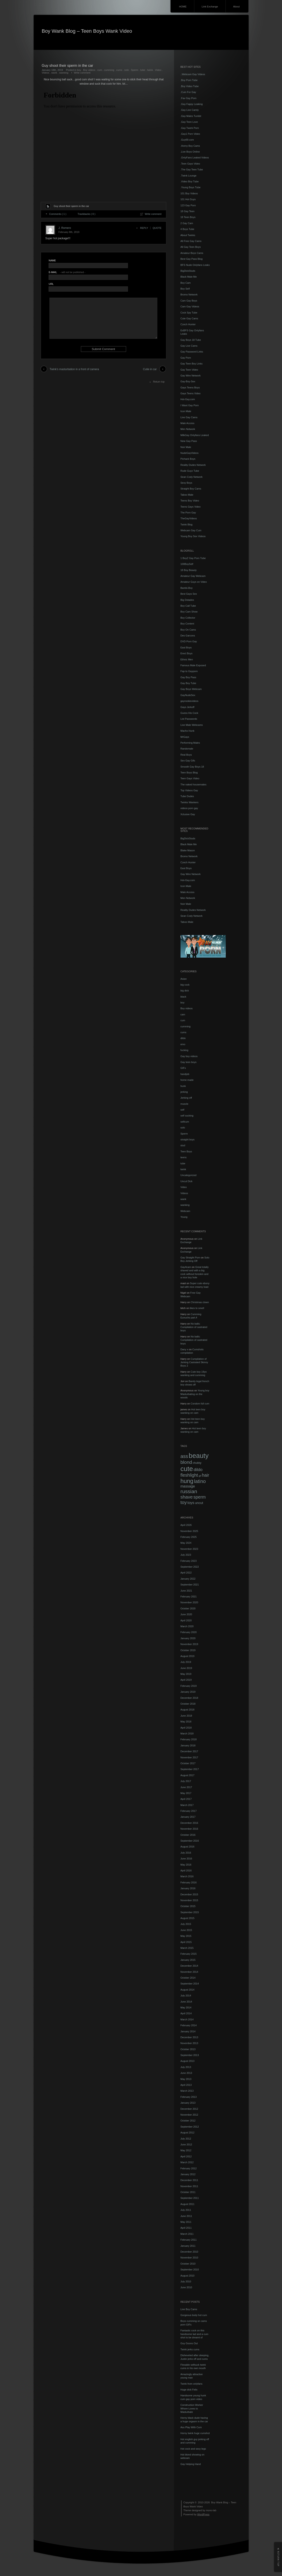  What do you see at coordinates (86, 214) in the screenshot?
I see `Trackbacks ( 0 )` at bounding box center [86, 214].